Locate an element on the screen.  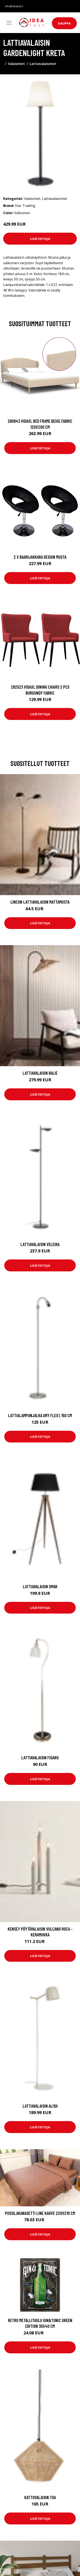
Lattiavalaisin Veleira is located at coordinates (40, 1244).